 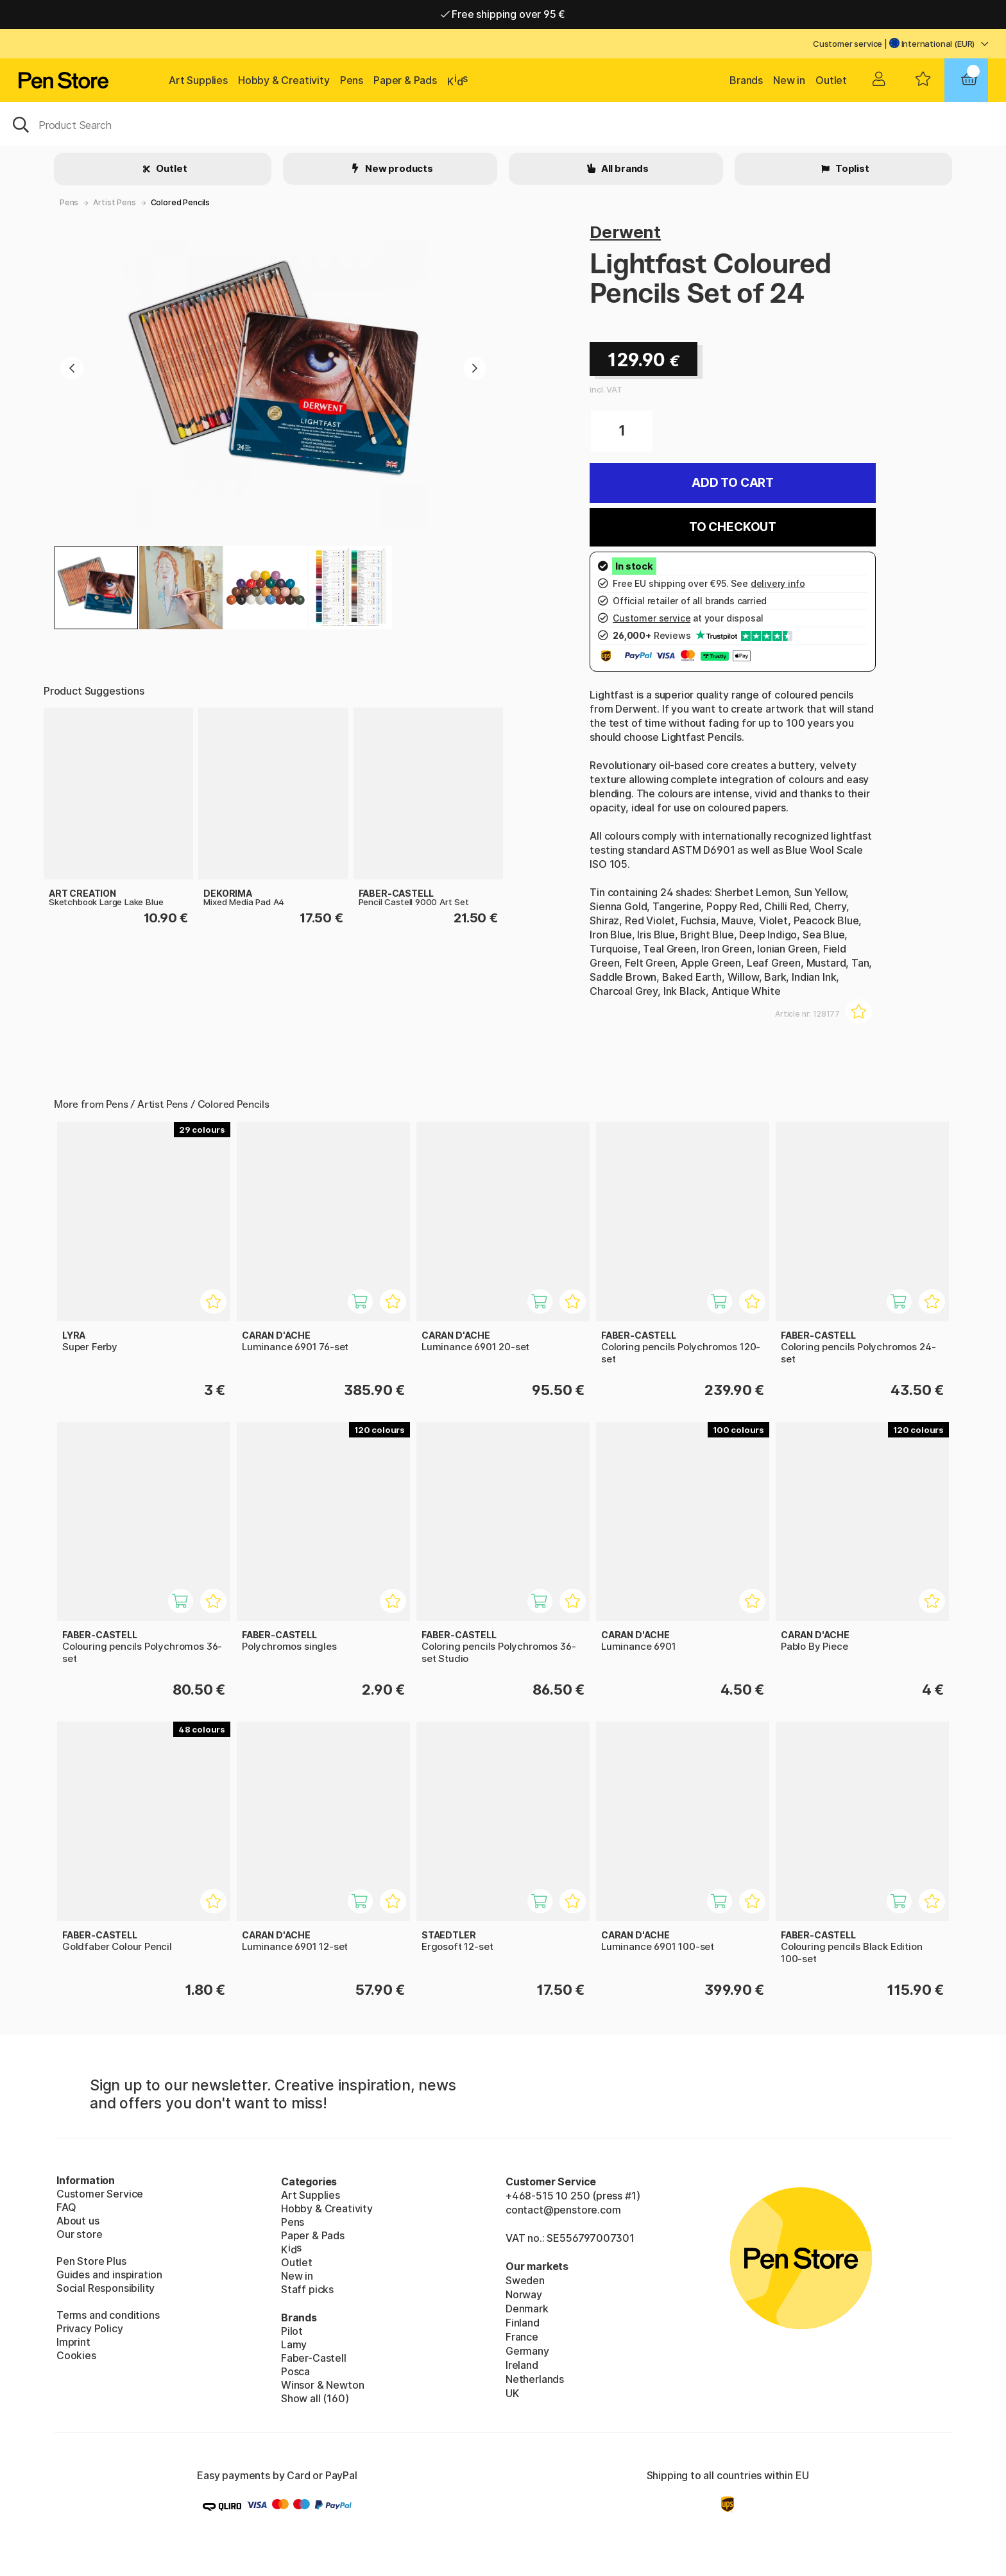 I want to click on Customer service, so click(x=847, y=43).